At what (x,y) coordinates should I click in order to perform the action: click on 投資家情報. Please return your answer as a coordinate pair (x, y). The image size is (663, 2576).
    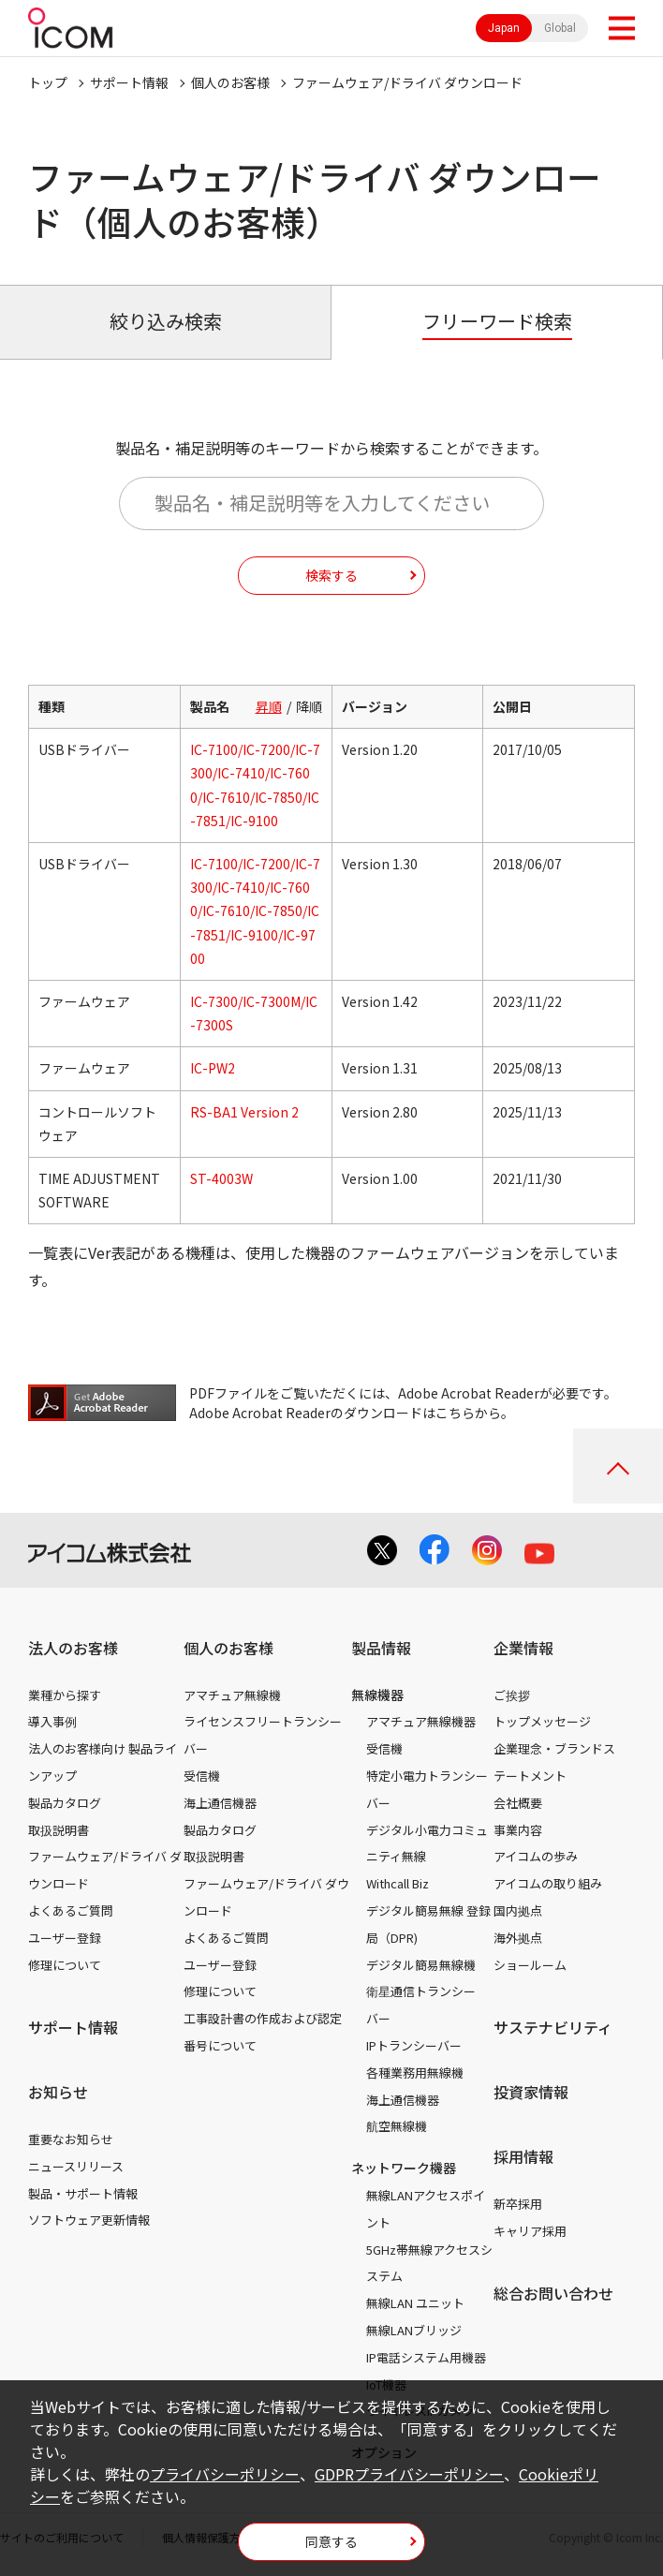
    Looking at the image, I should click on (531, 2091).